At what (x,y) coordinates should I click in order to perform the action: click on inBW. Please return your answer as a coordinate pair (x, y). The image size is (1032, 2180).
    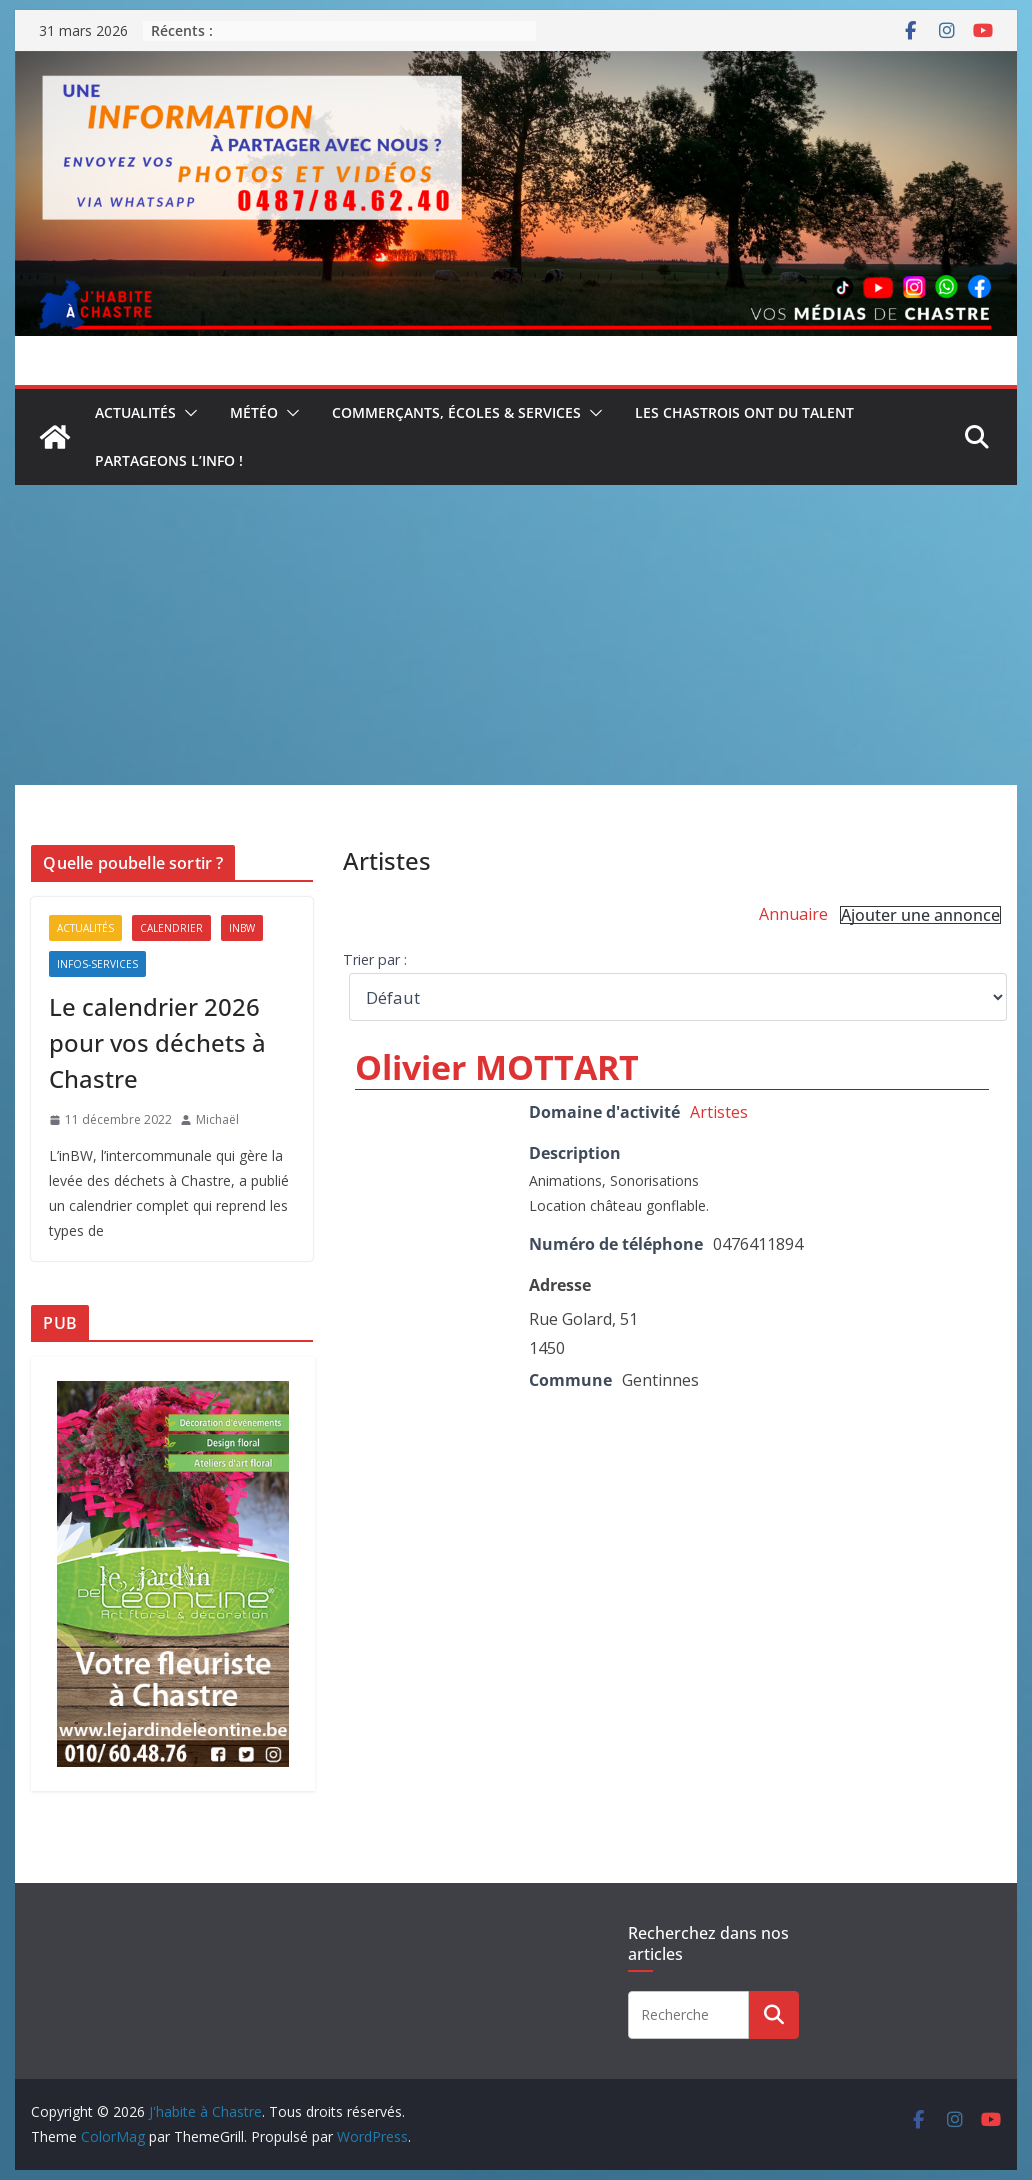
    Looking at the image, I should click on (242, 928).